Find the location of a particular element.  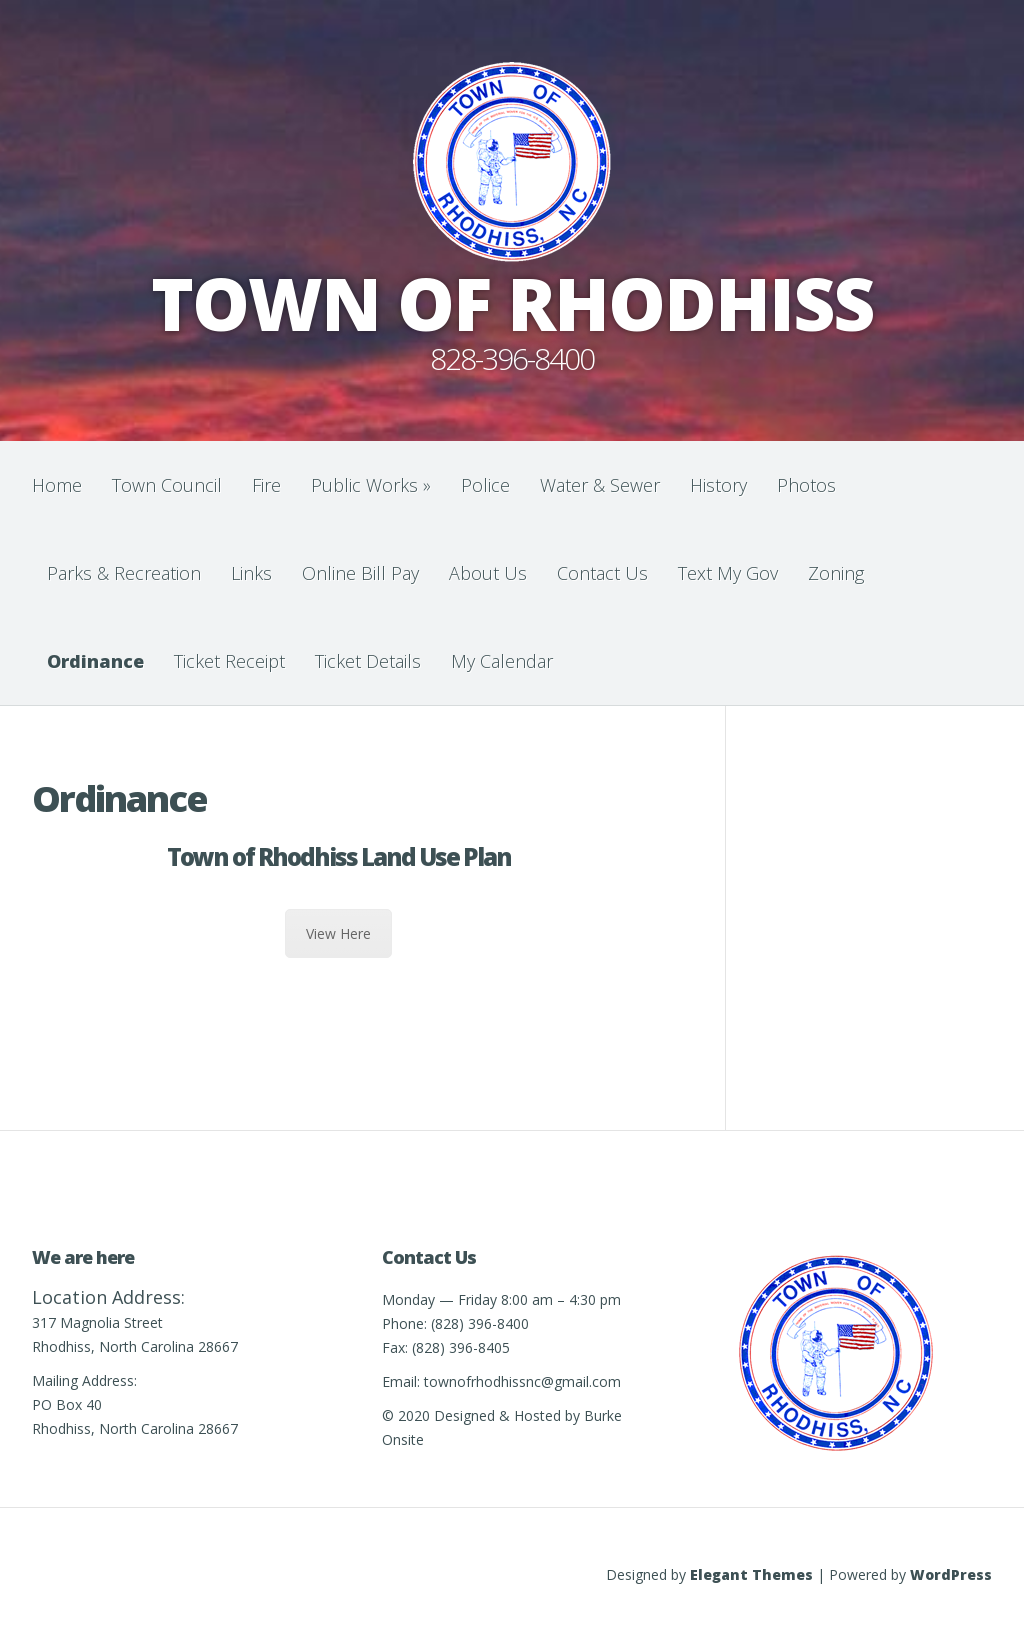

Public Works is located at coordinates (371, 485).